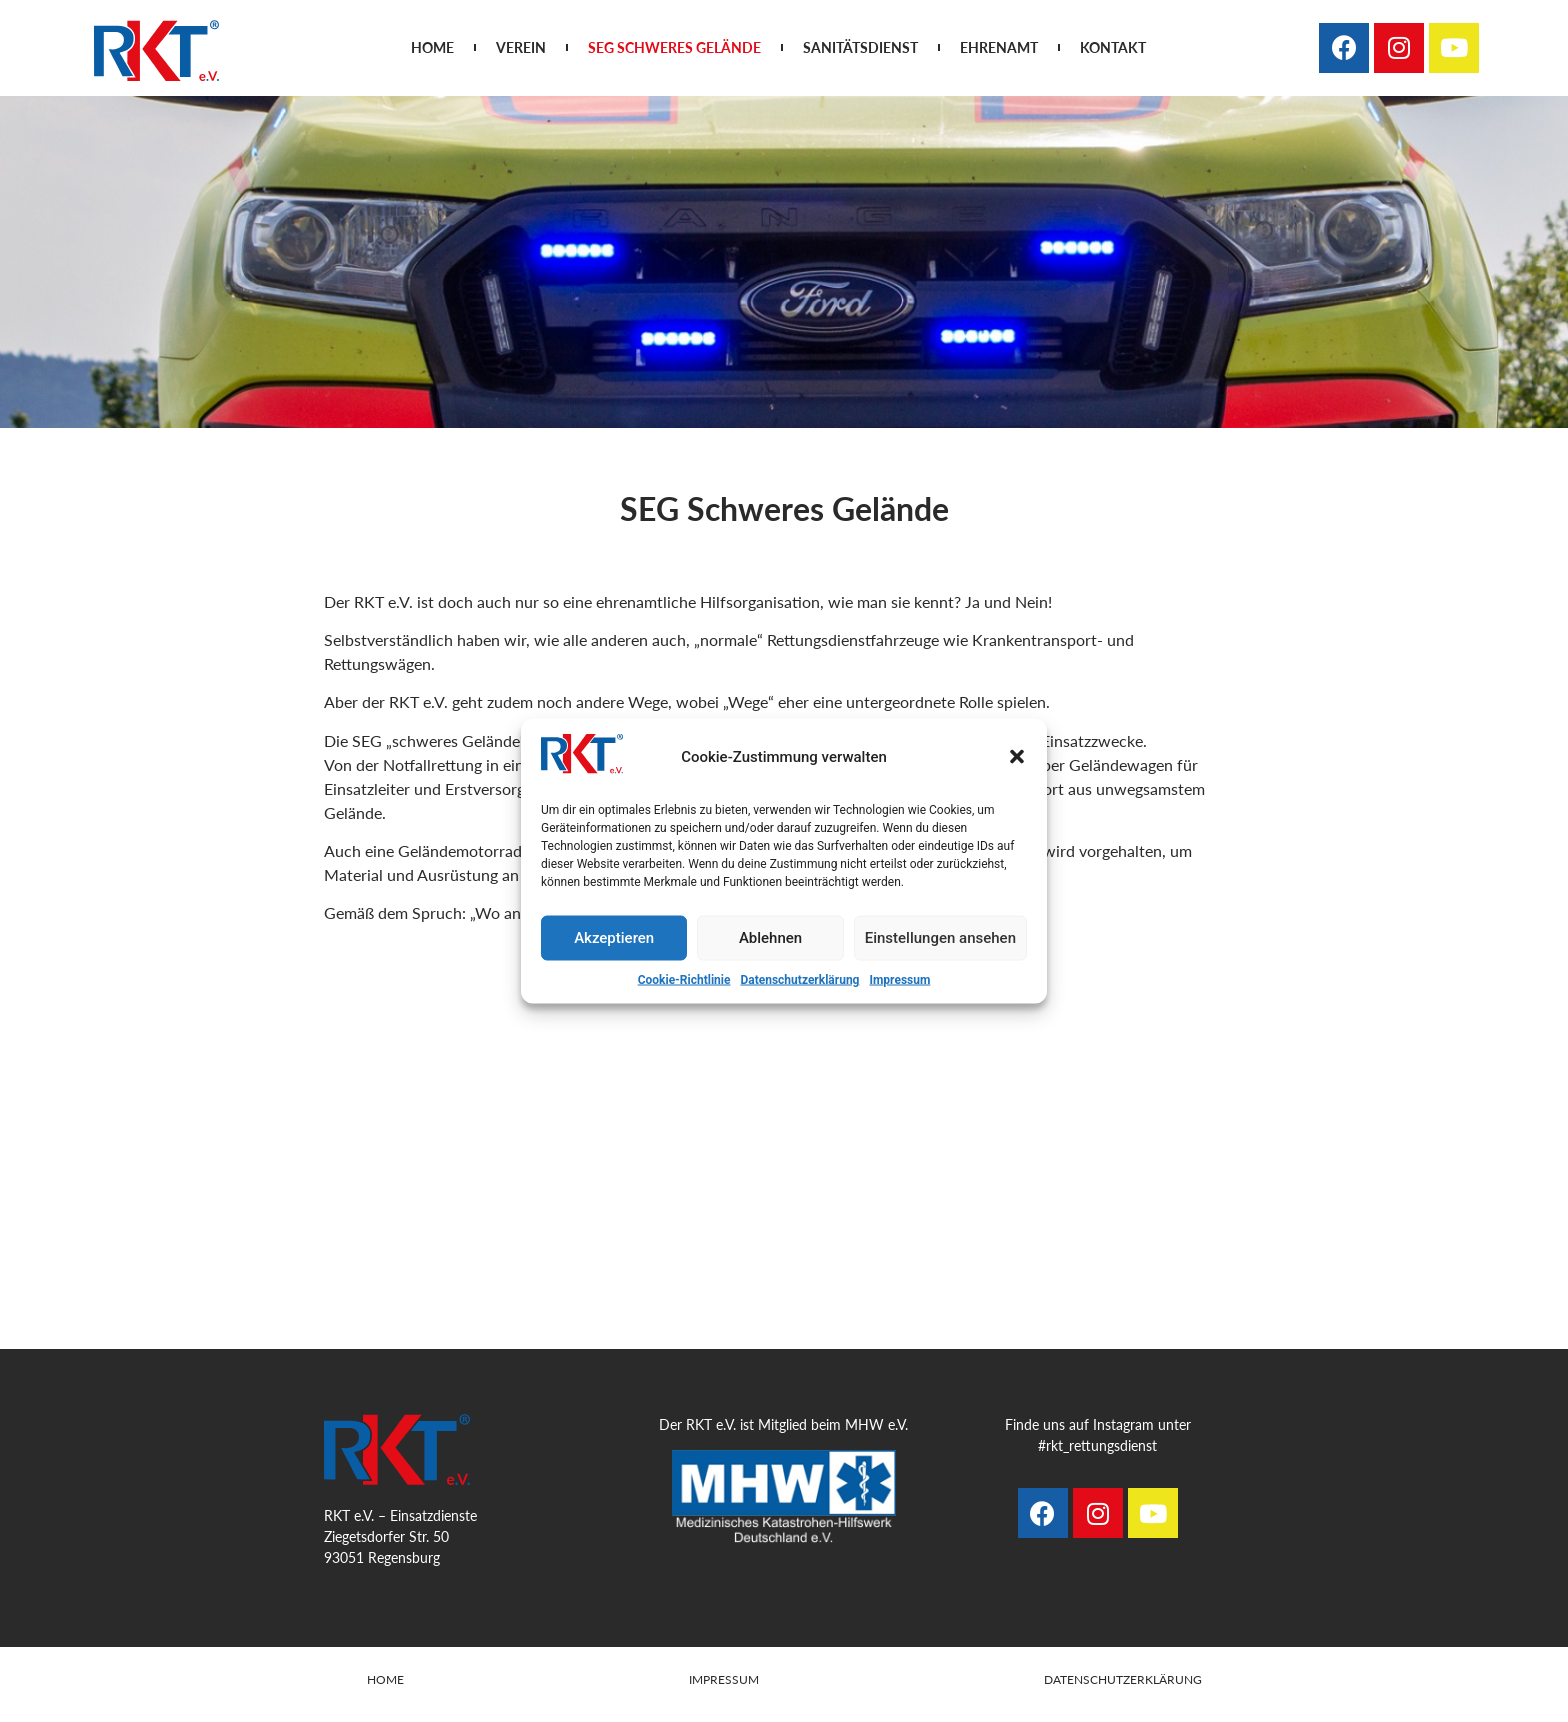 The image size is (1568, 1722). I want to click on Ablehnen, so click(770, 938).